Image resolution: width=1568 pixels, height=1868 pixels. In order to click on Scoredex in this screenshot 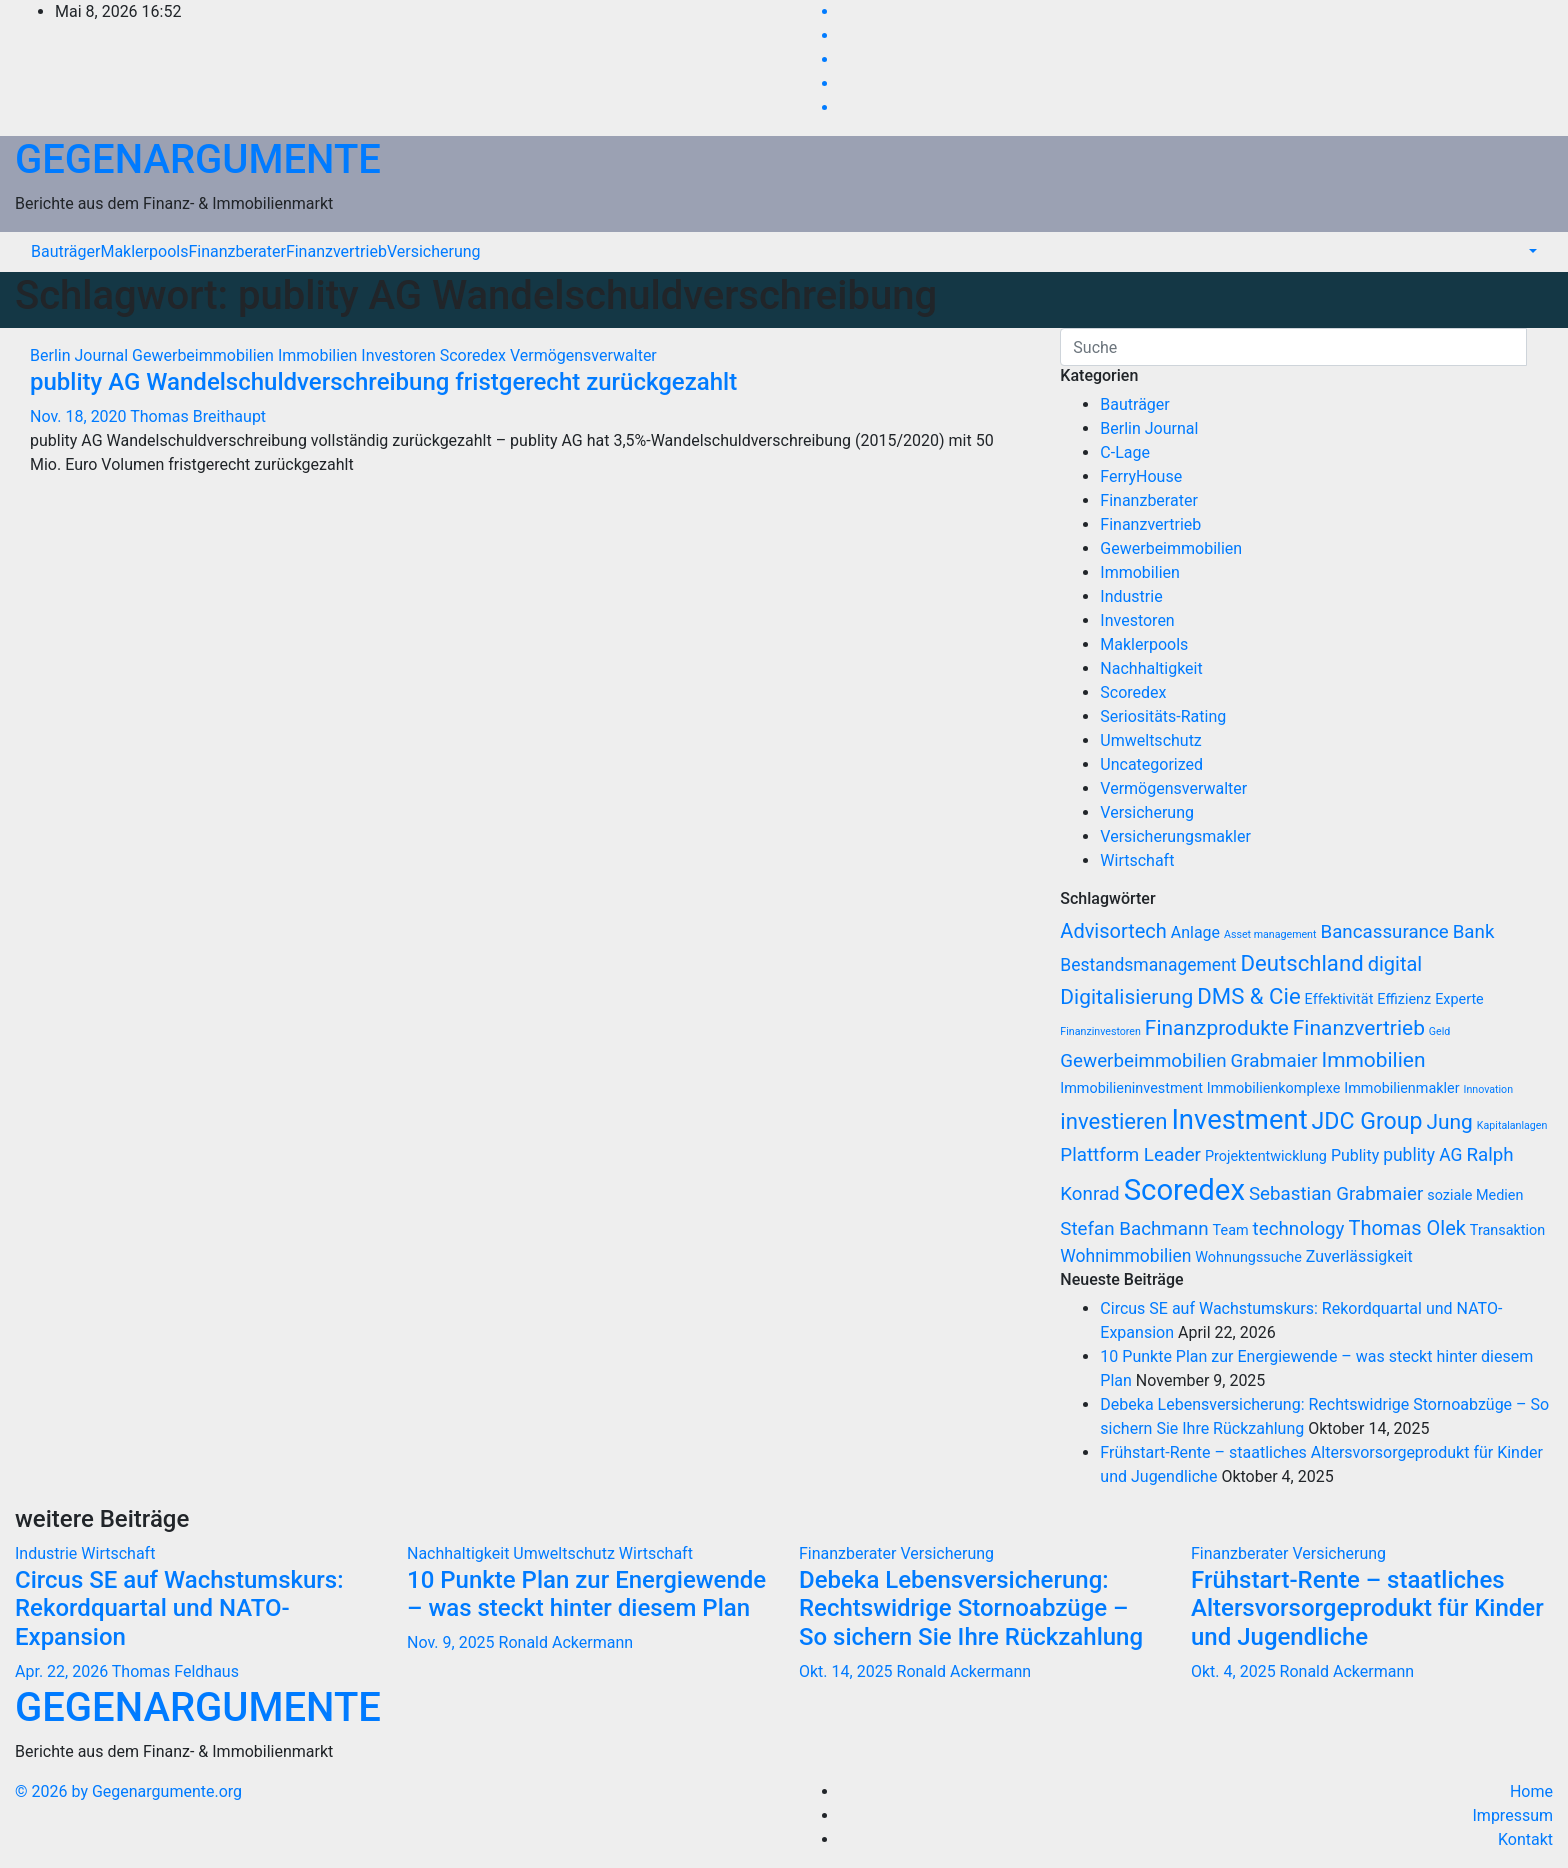, I will do `click(475, 355)`.